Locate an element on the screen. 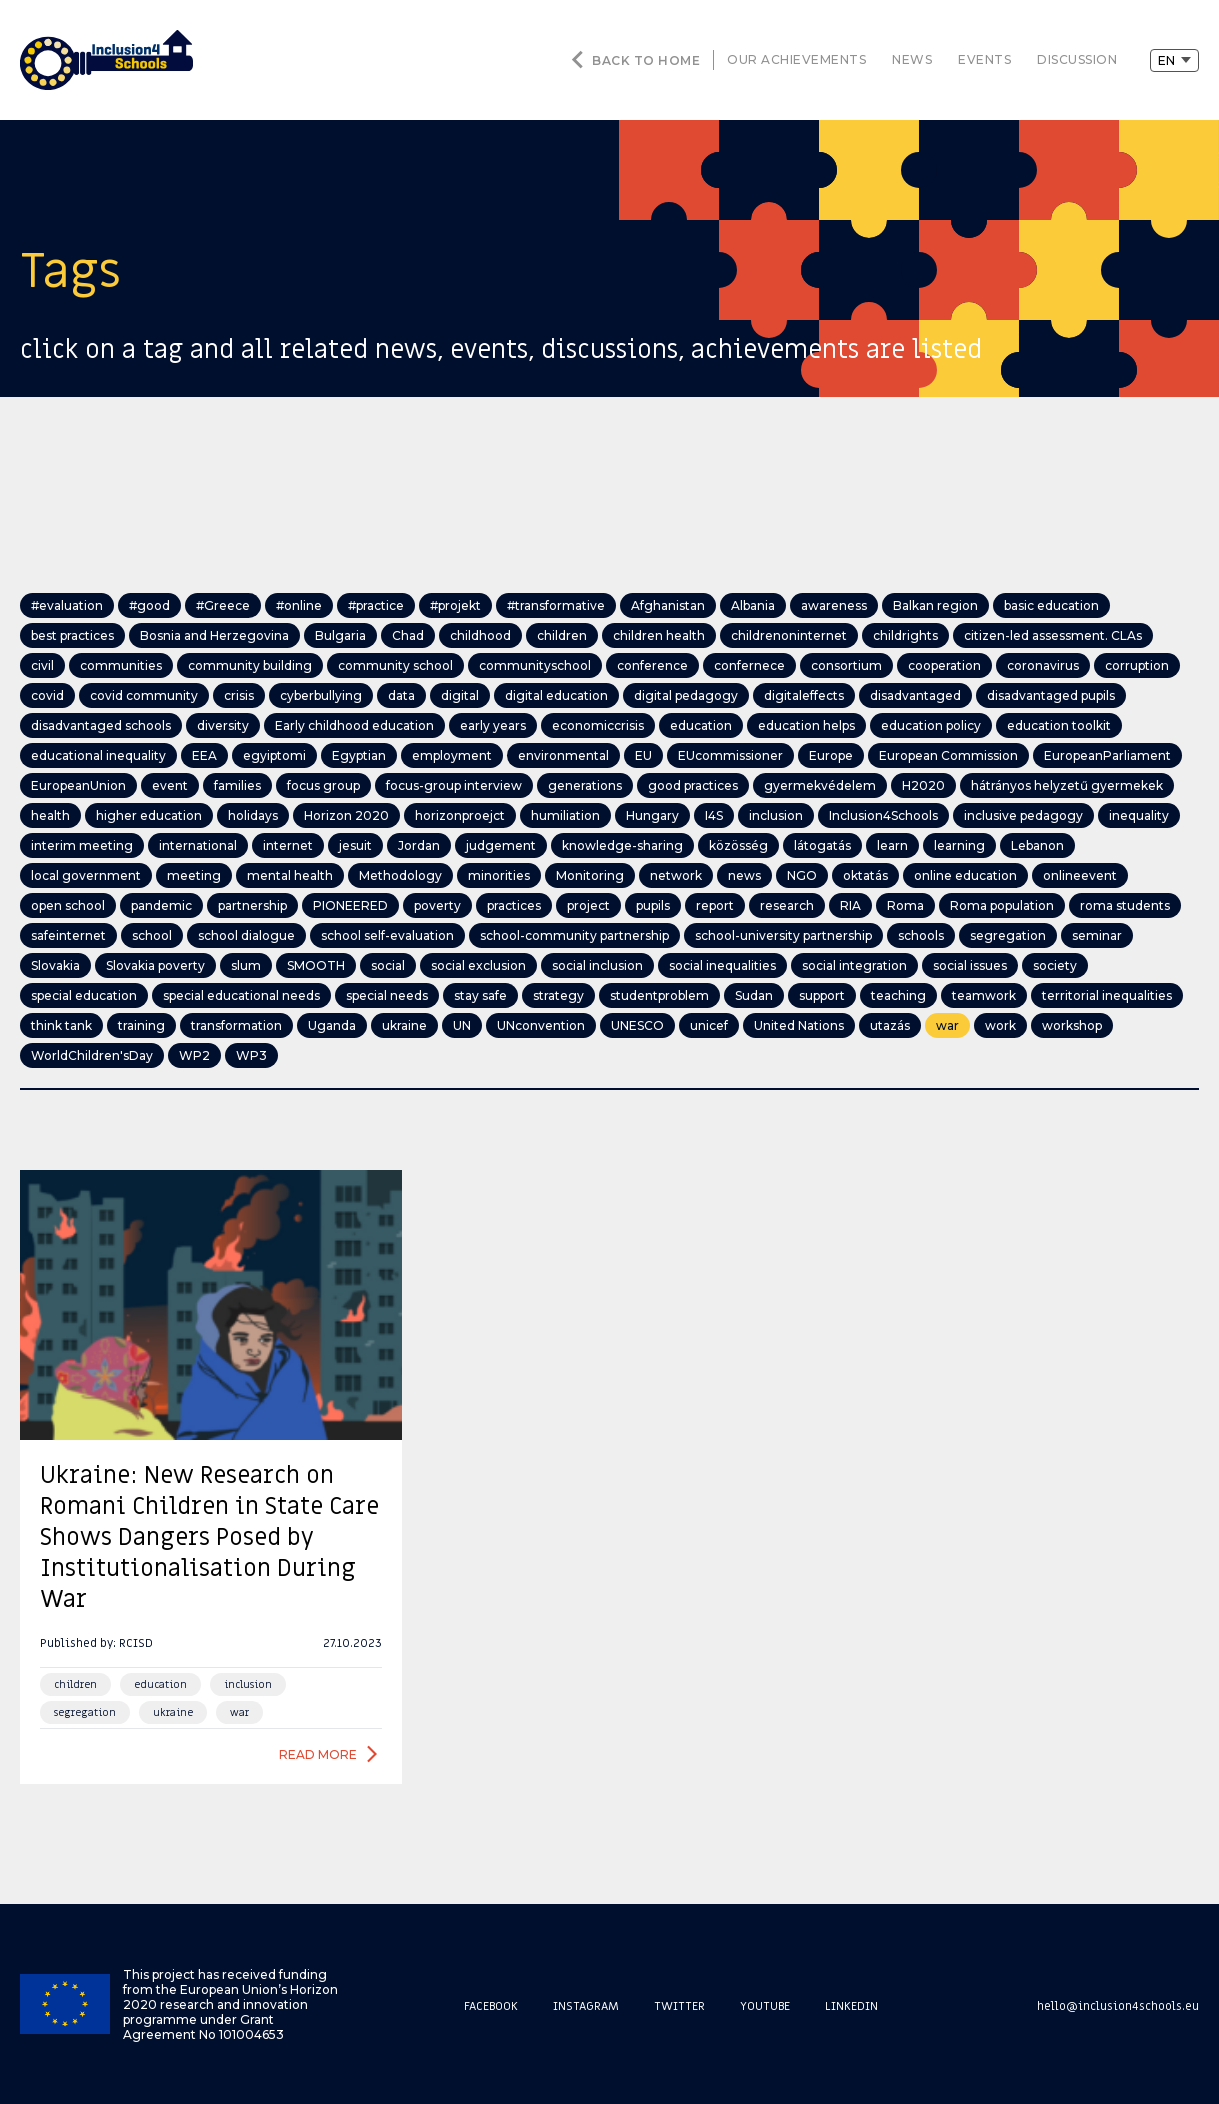 This screenshot has width=1219, height=2104. basic education is located at coordinates (1051, 605).